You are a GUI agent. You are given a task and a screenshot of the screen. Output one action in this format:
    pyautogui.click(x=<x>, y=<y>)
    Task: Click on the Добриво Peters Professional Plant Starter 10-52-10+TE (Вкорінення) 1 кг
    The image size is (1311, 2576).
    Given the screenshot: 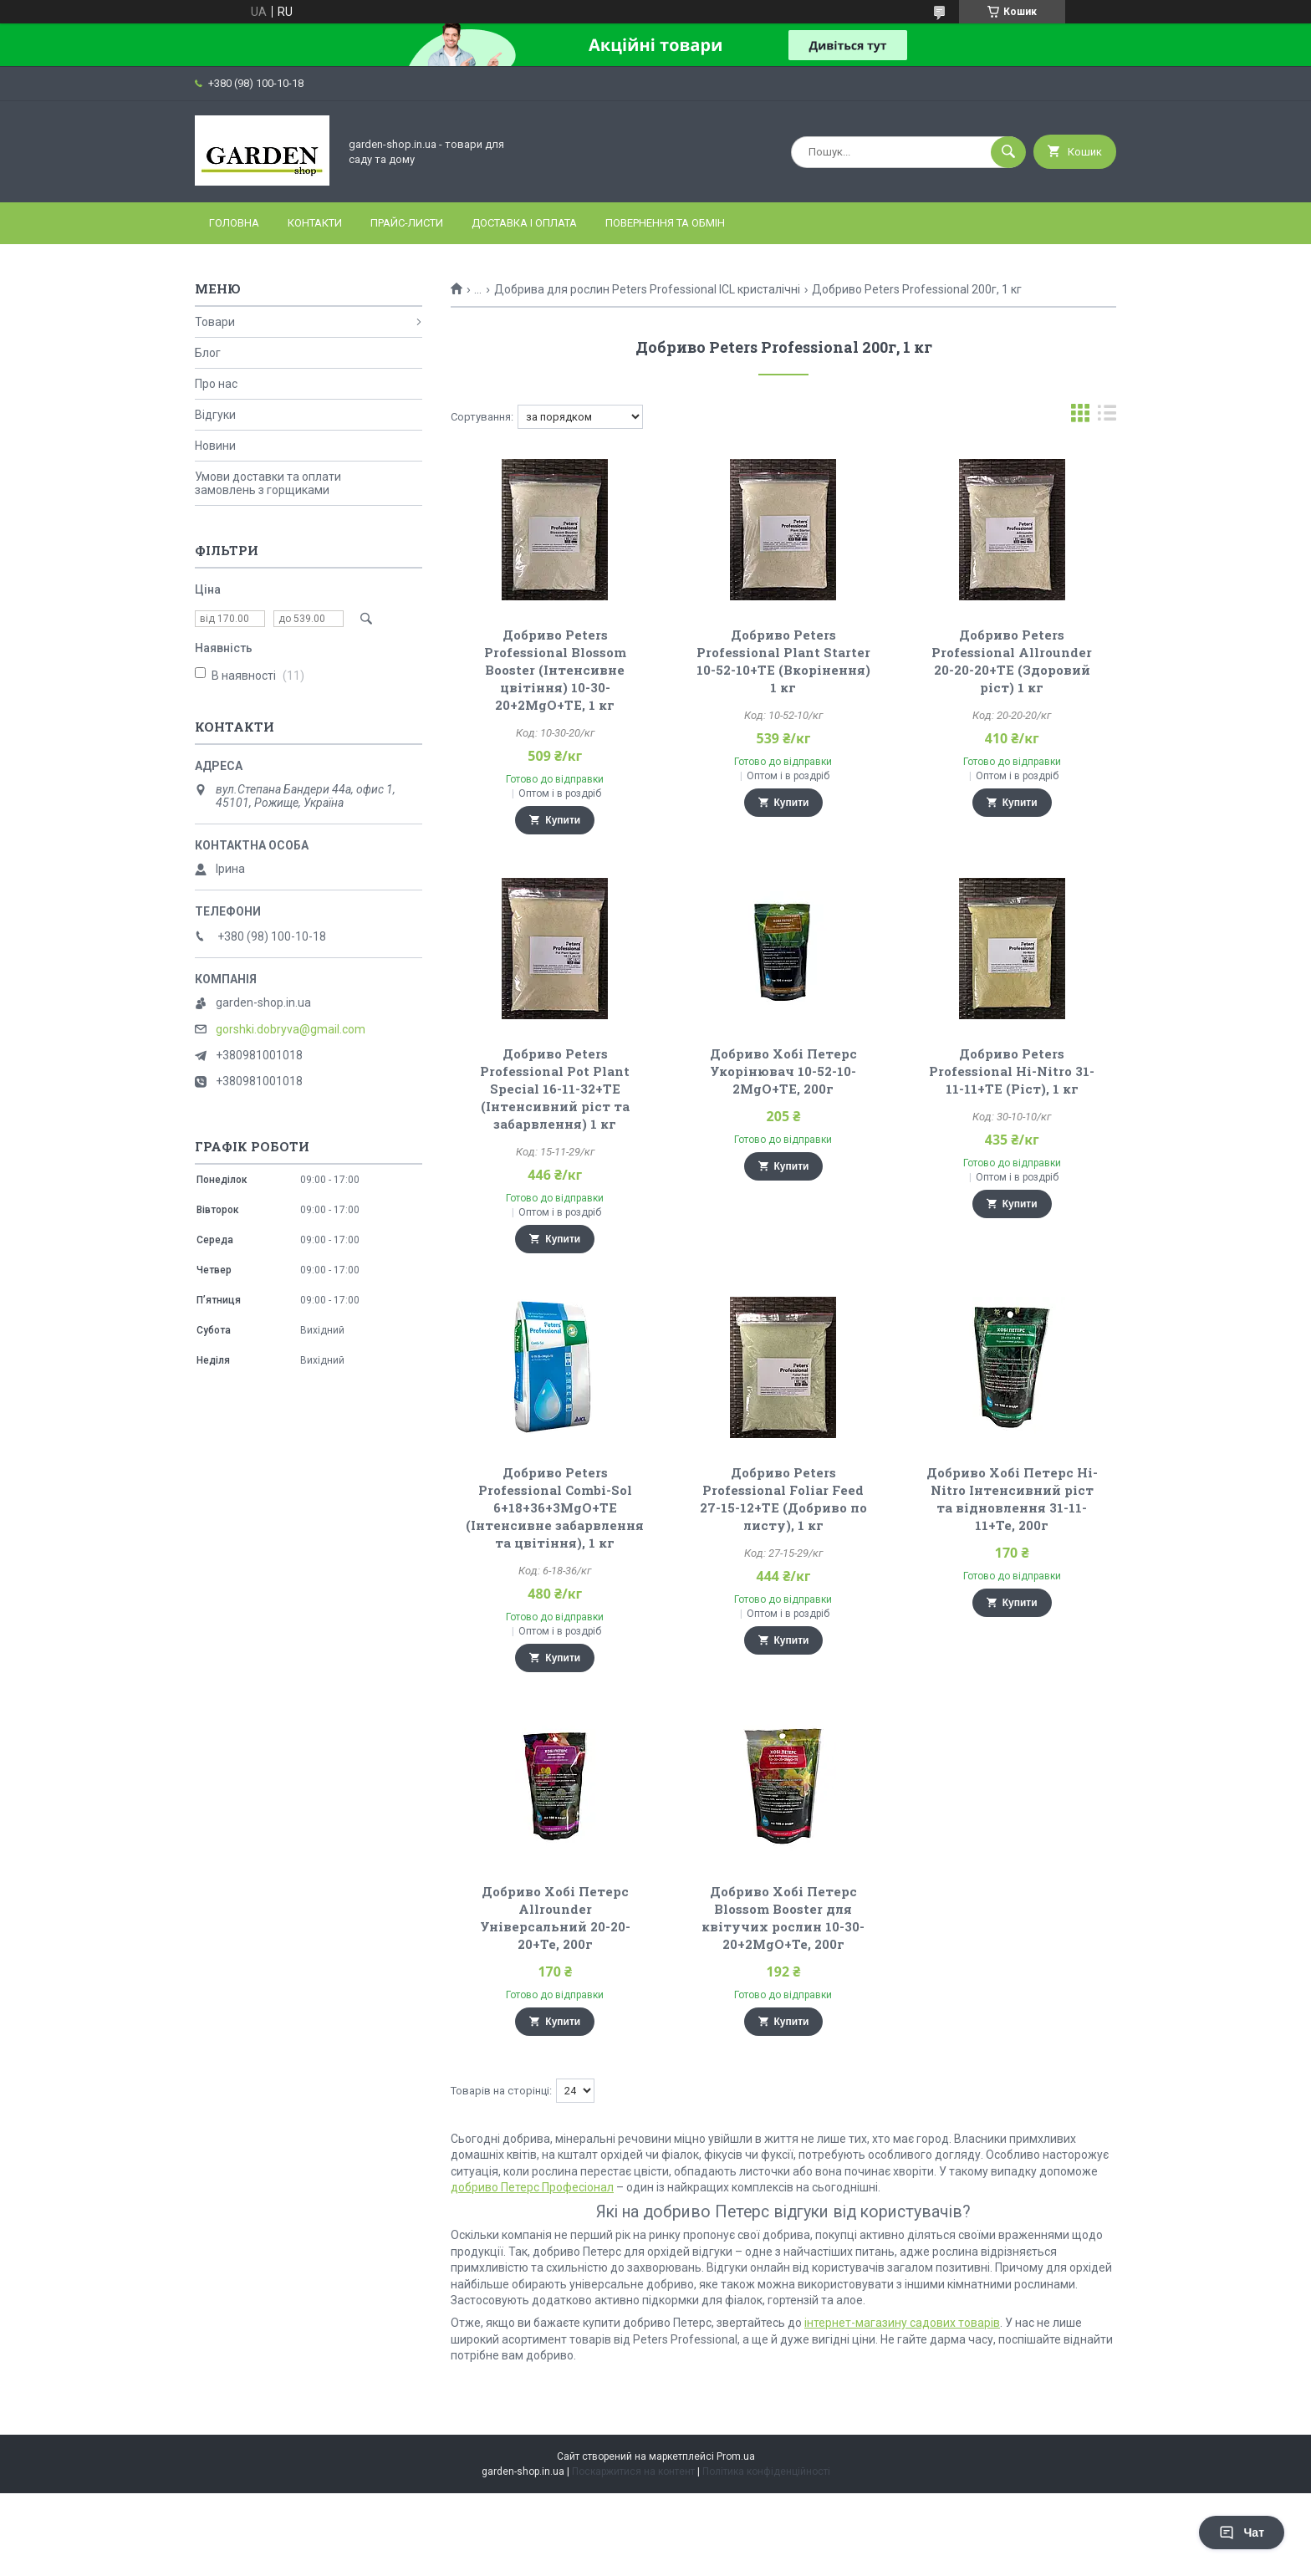 What is the action you would take?
    pyautogui.click(x=783, y=661)
    